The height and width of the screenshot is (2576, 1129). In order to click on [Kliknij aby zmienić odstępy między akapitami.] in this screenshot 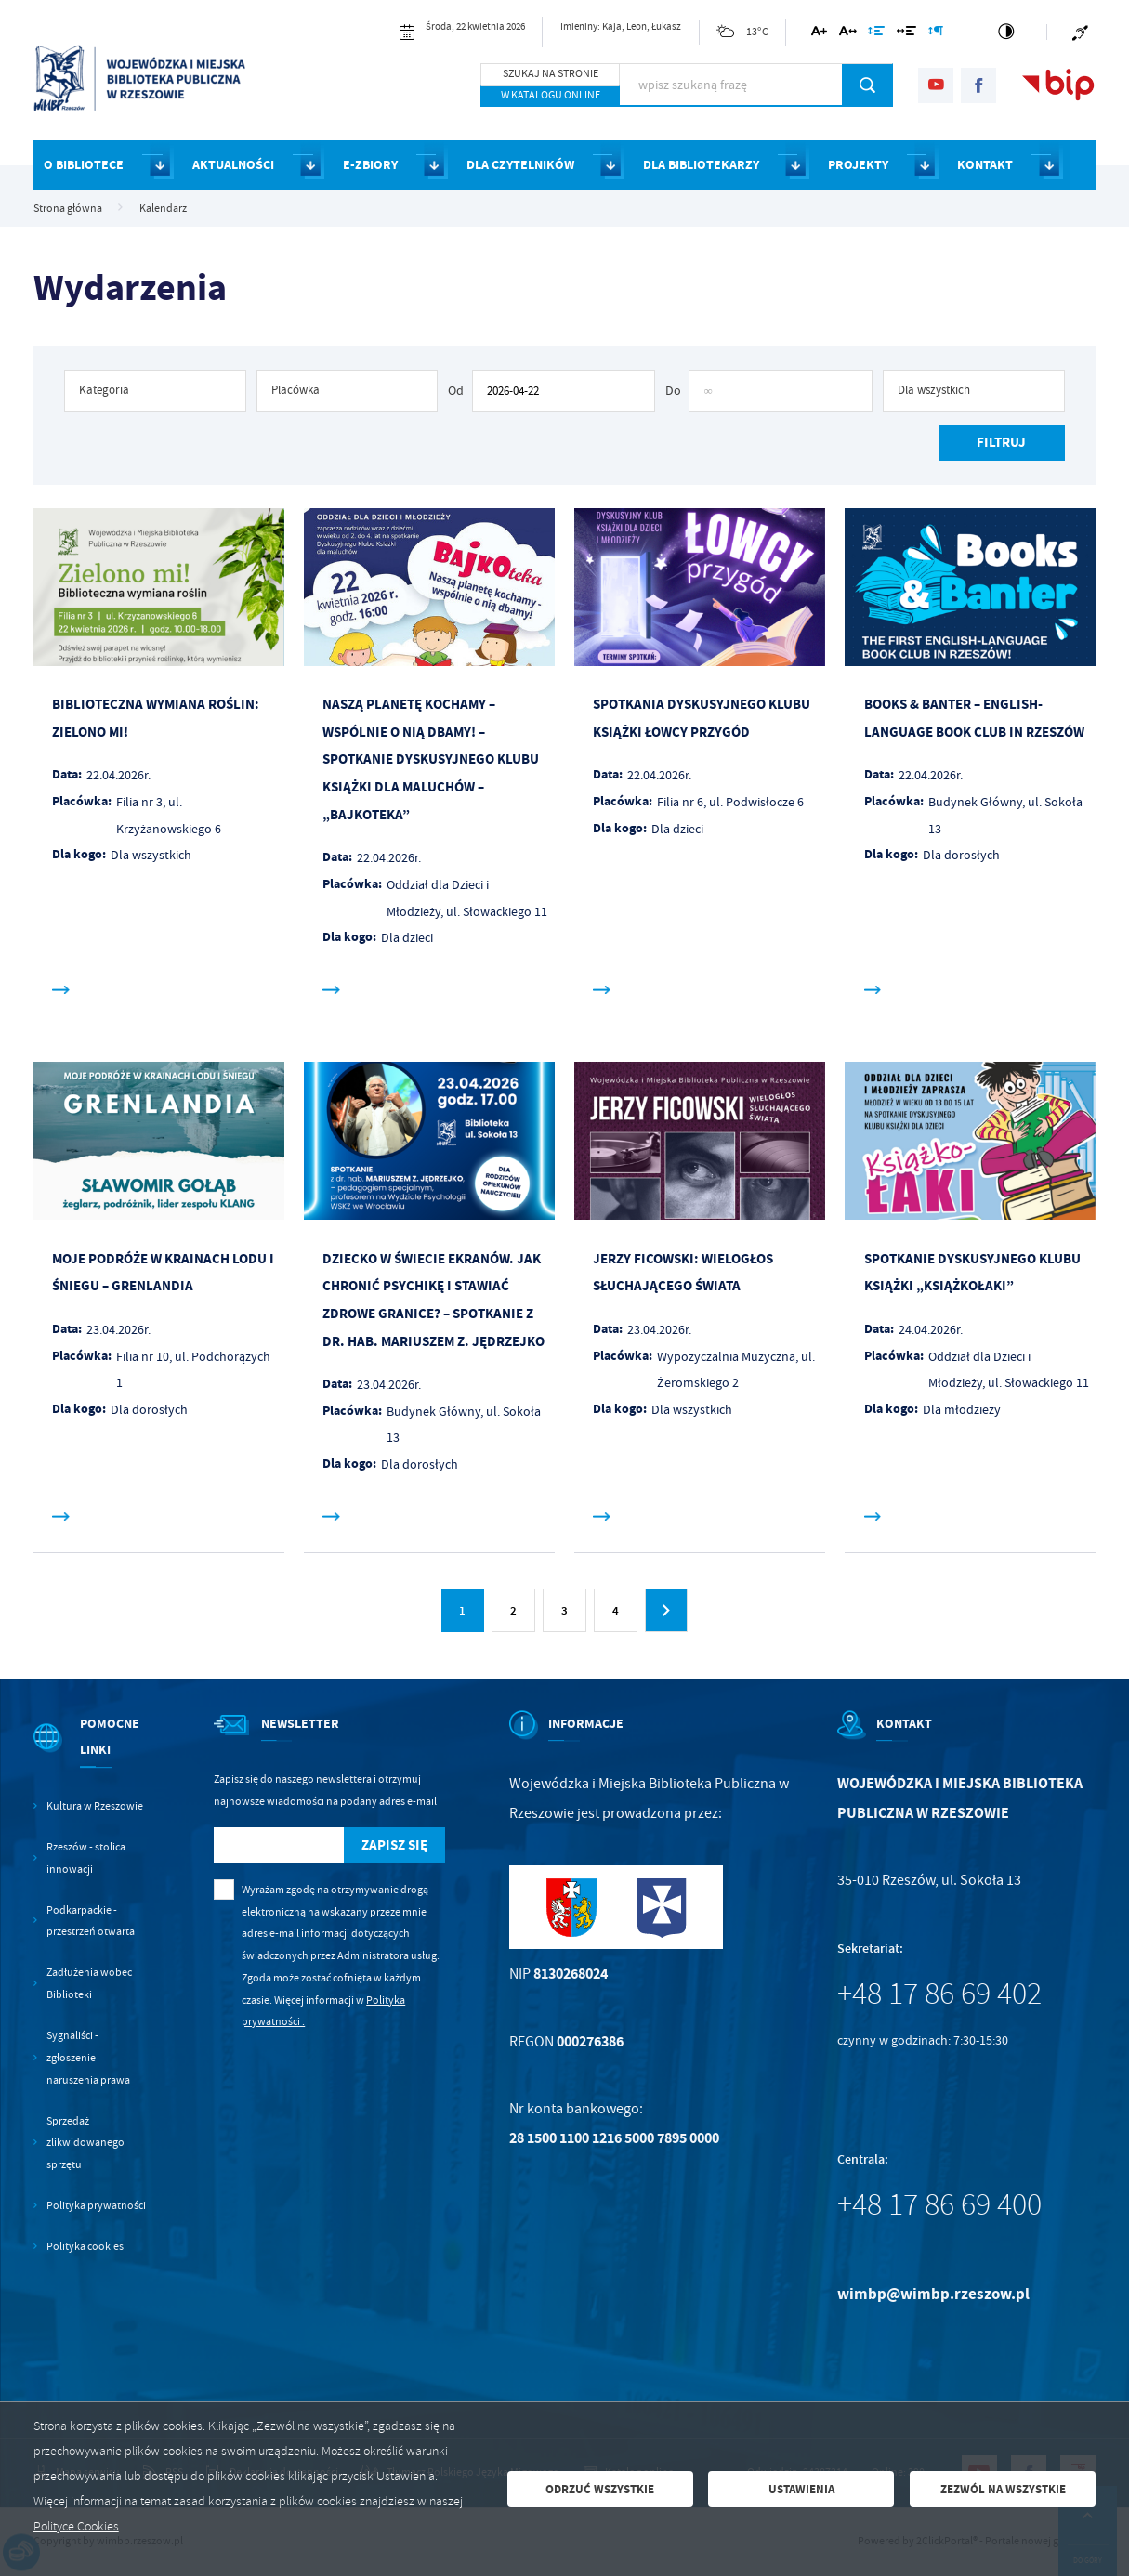, I will do `click(936, 34)`.